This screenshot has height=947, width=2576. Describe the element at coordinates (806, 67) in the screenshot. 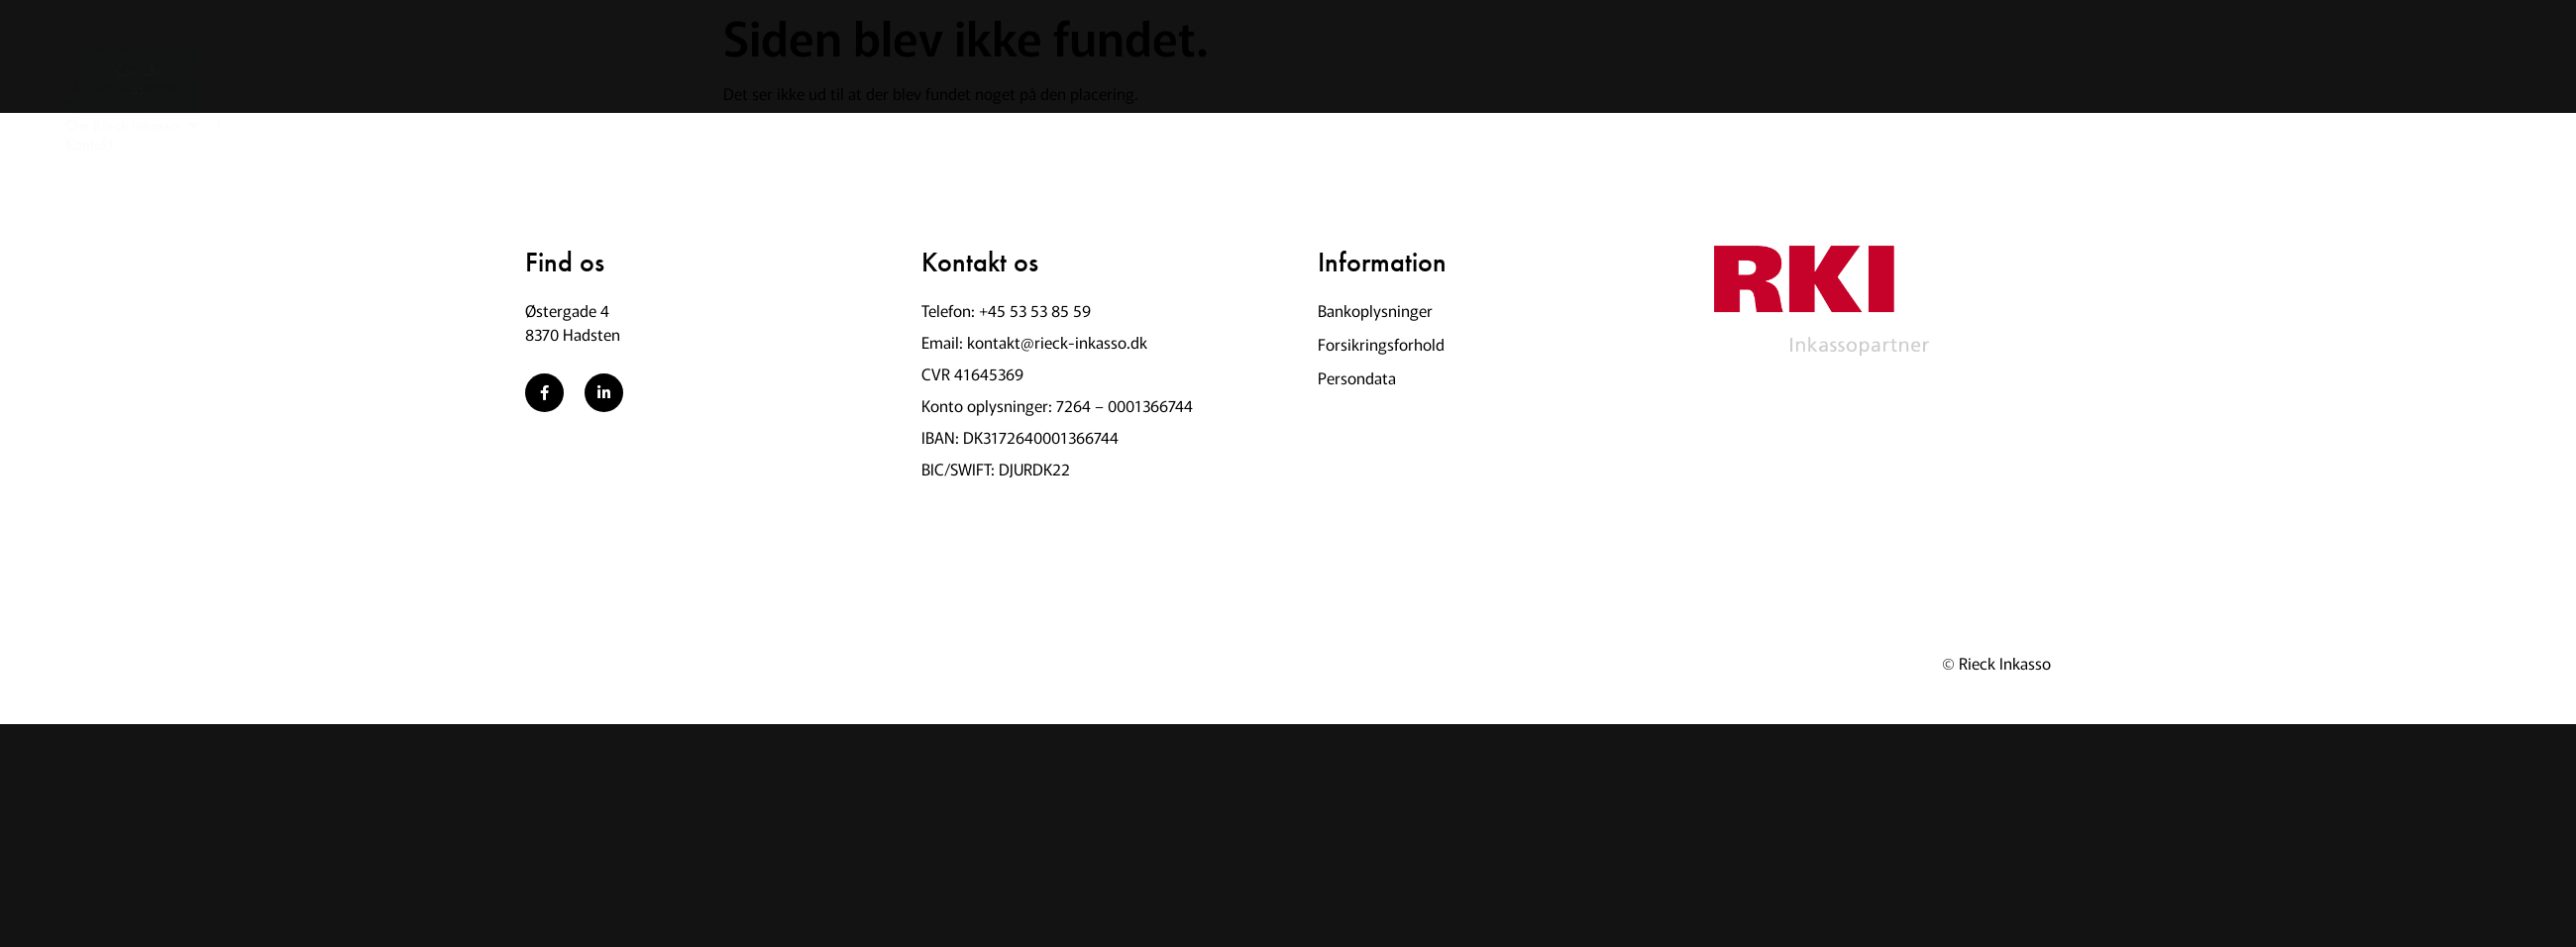

I see `Processen` at that location.